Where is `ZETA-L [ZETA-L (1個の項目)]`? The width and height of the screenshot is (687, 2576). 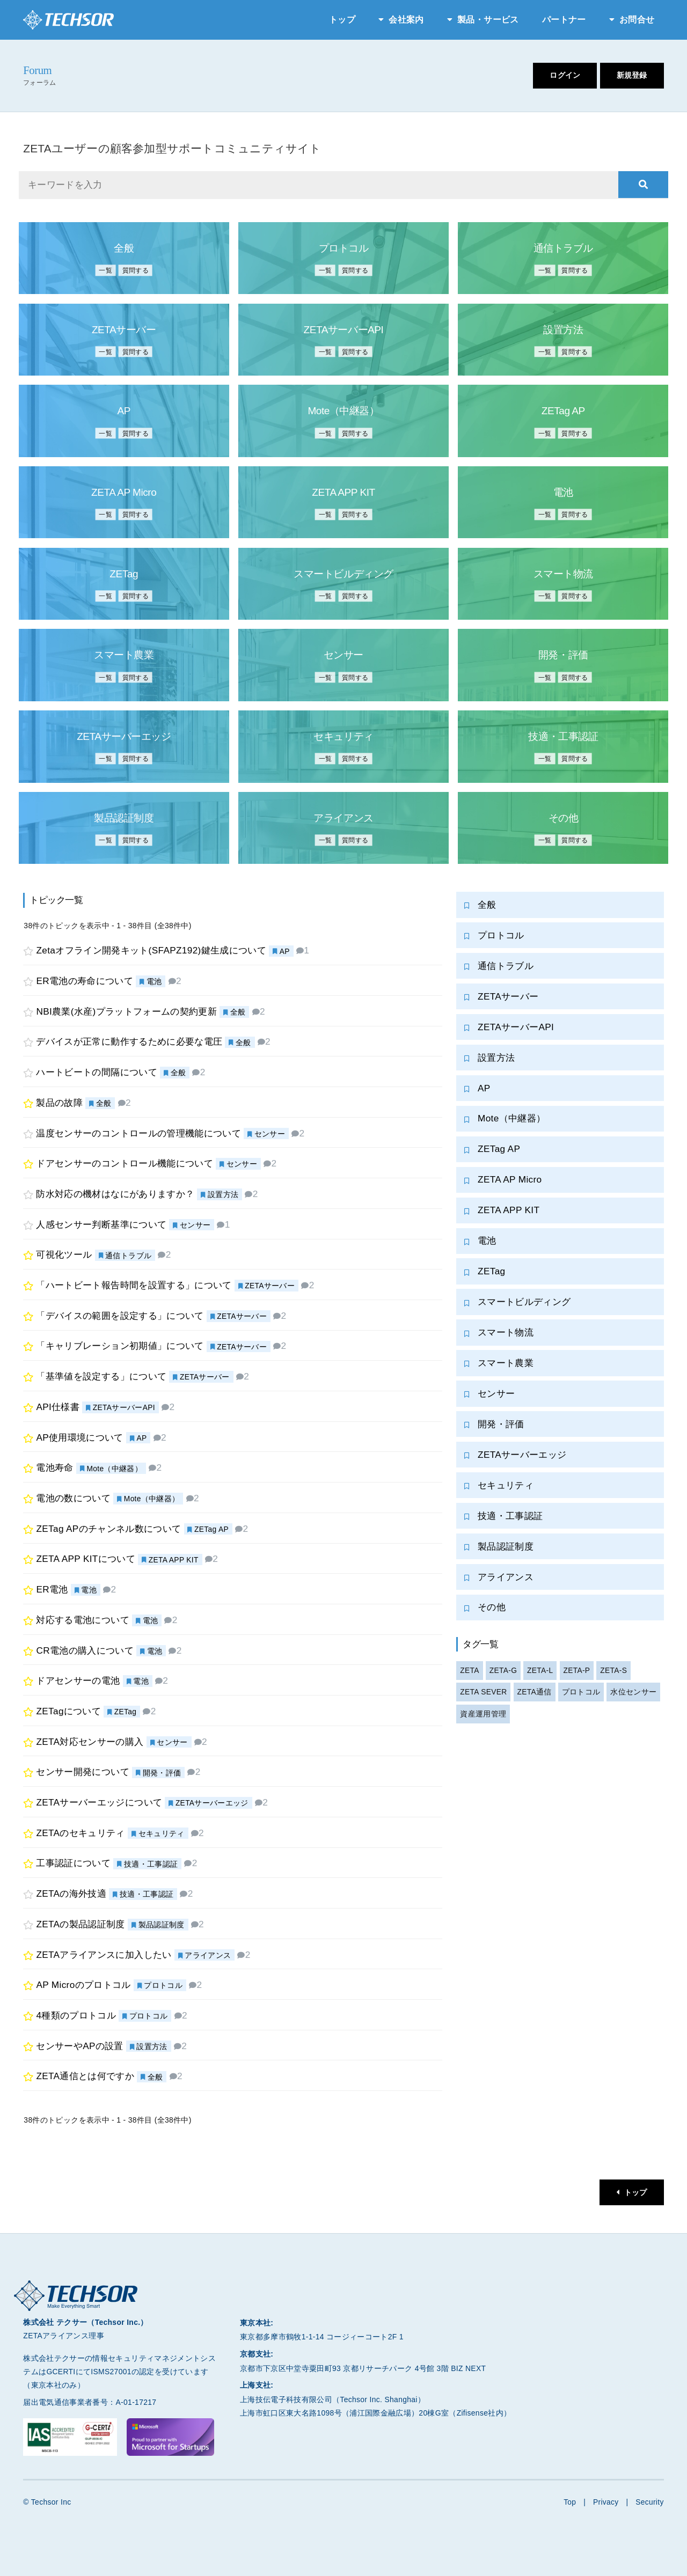 ZETA-L [ZETA-L (1個の項目)] is located at coordinates (541, 1673).